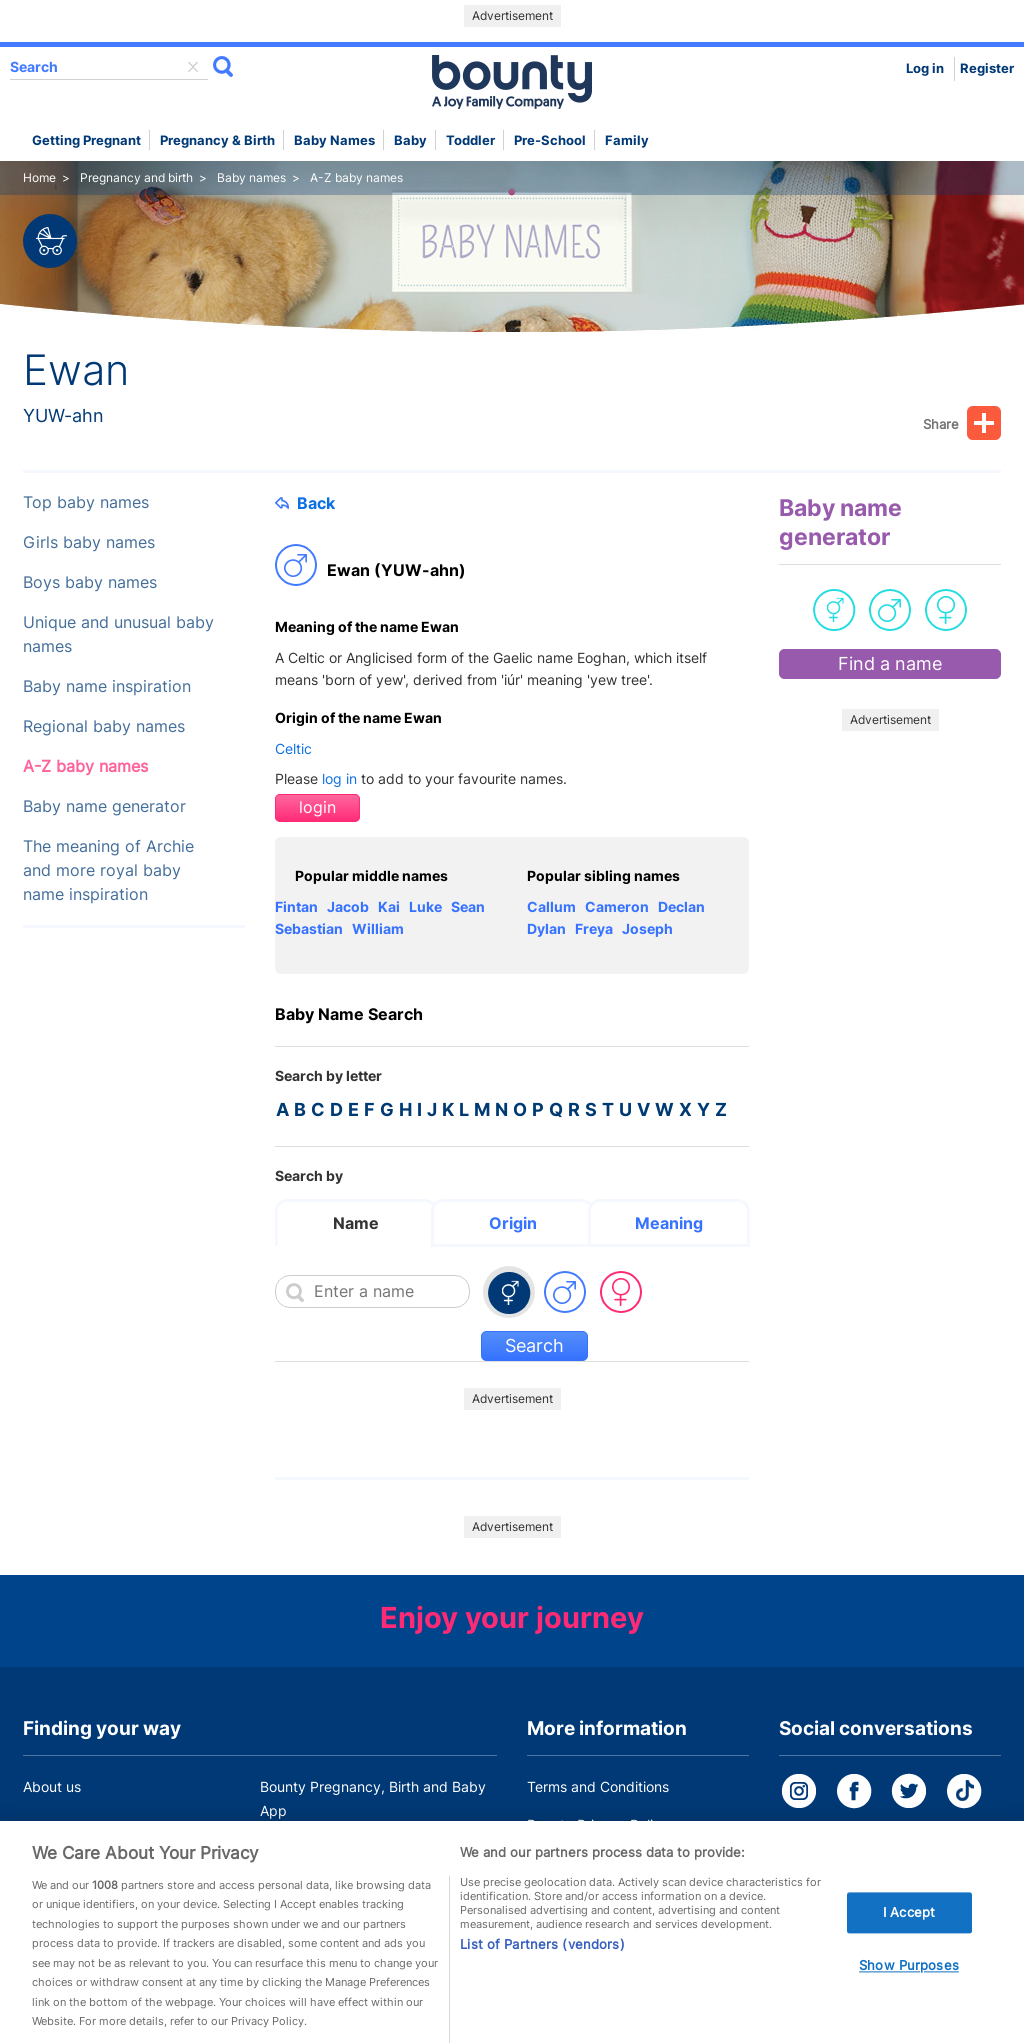  What do you see at coordinates (546, 928) in the screenshot?
I see `Dylan` at bounding box center [546, 928].